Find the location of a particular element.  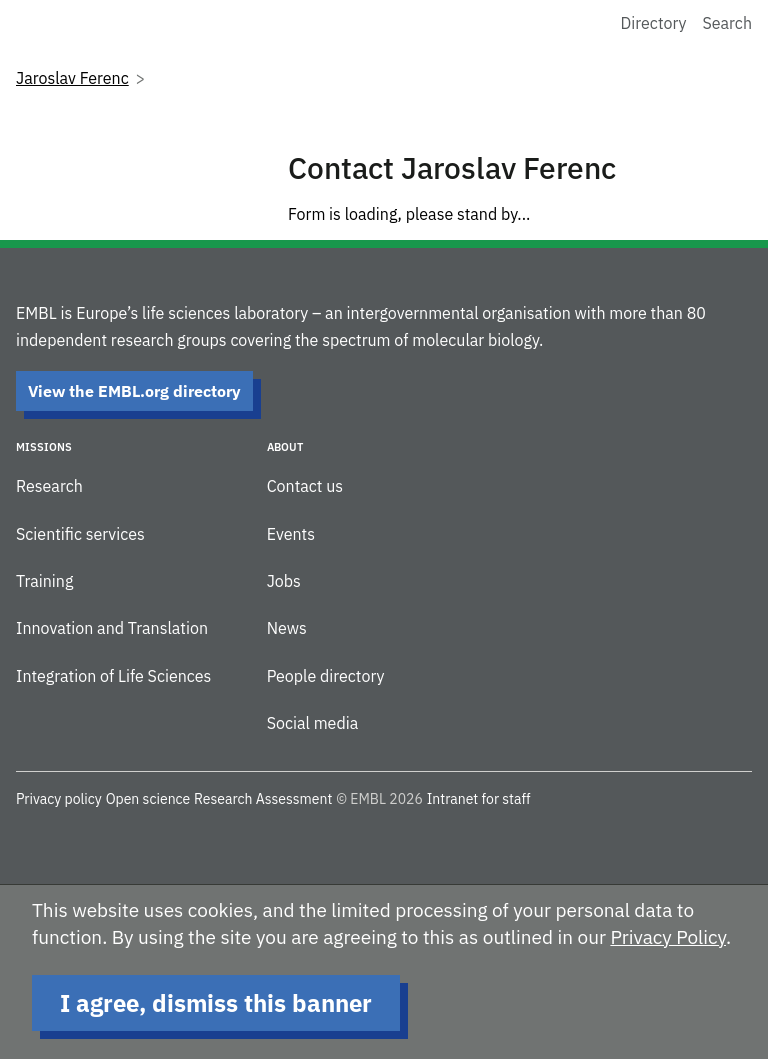

I agree, dismiss this banner is located at coordinates (216, 1003).